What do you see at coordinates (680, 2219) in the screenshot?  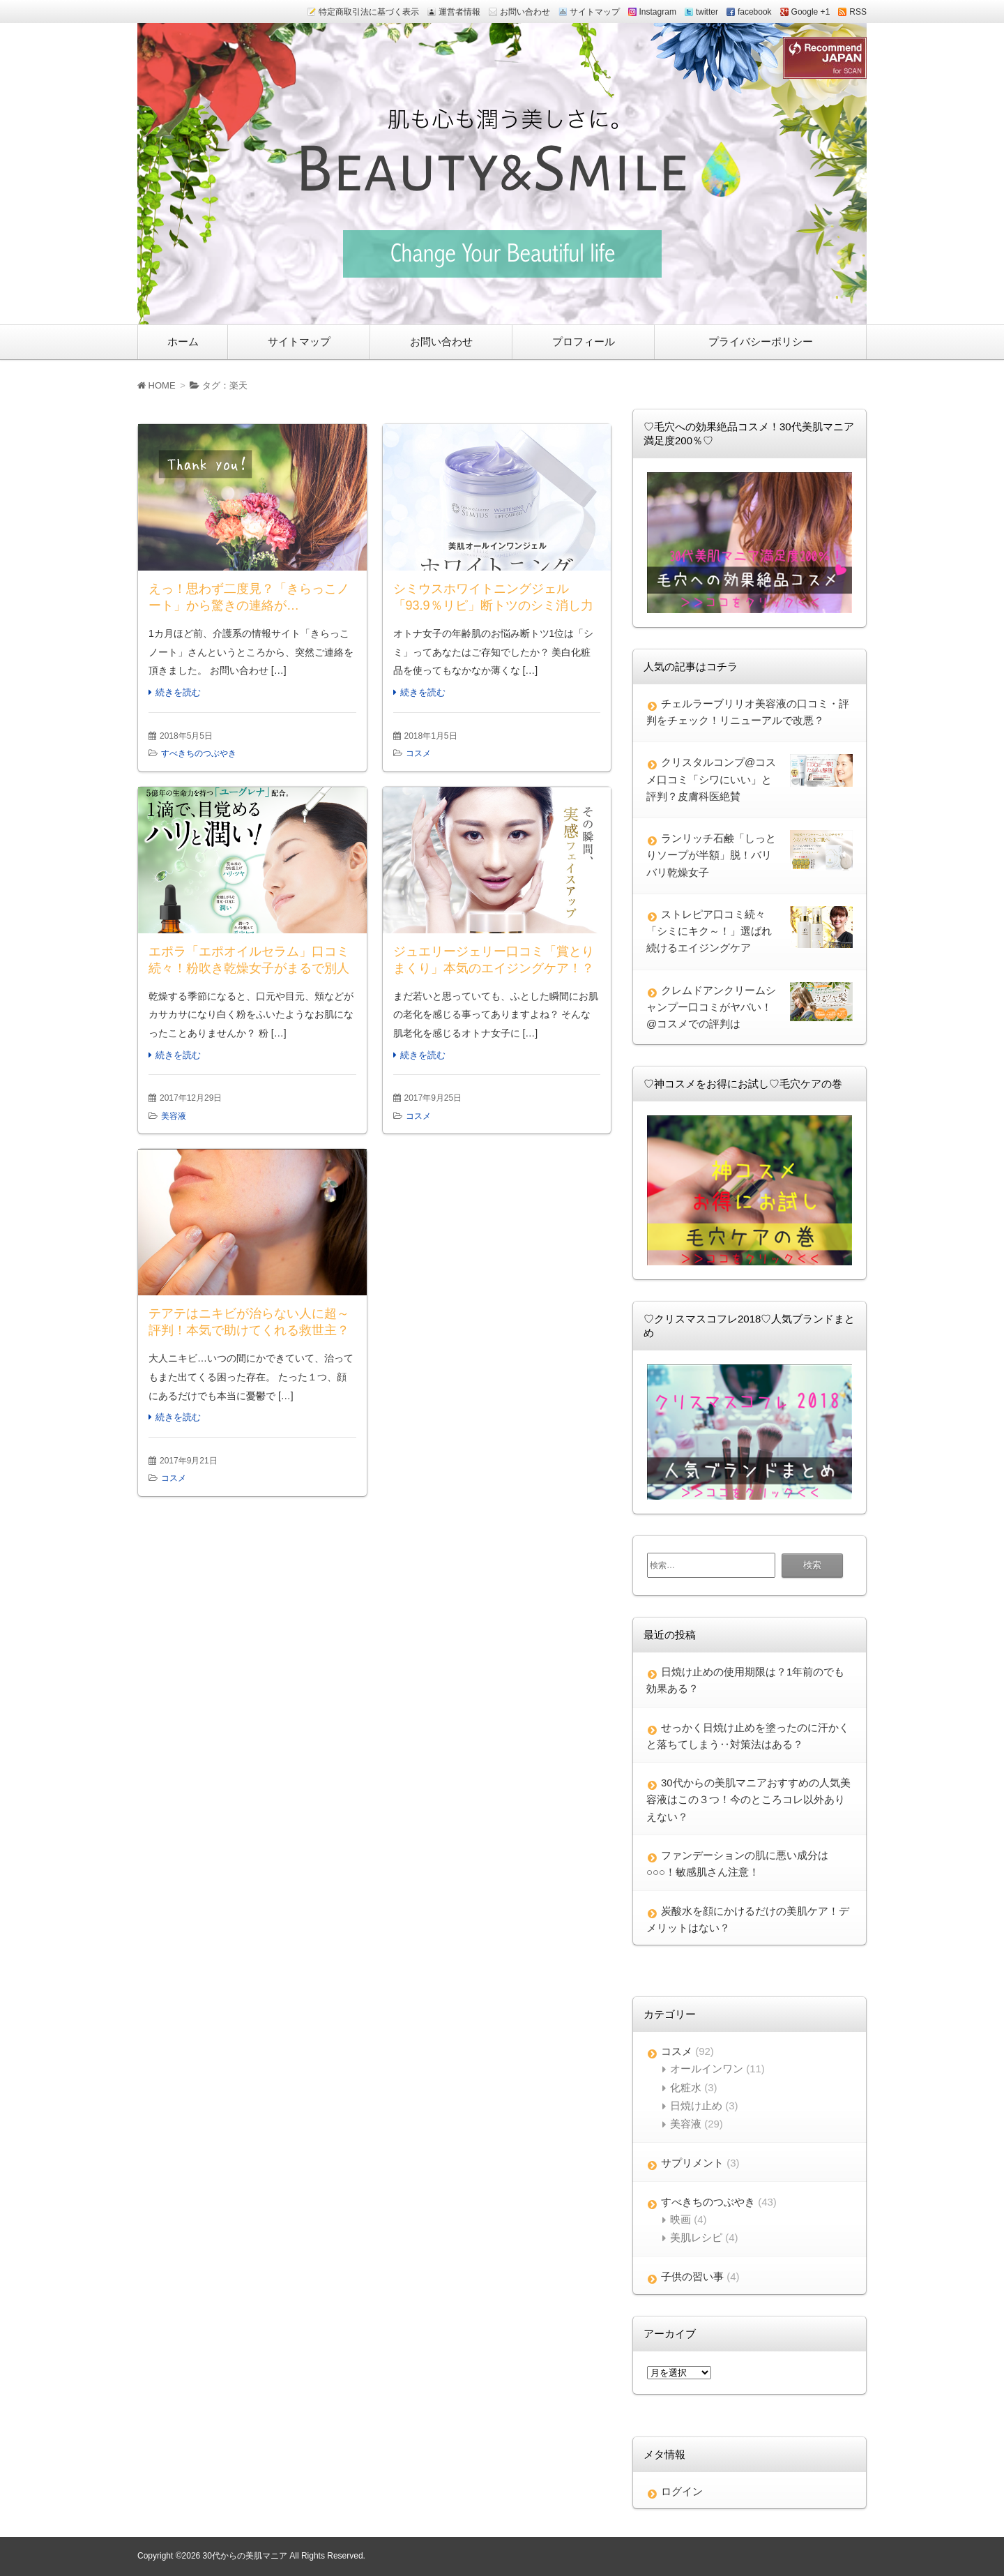 I see `映画` at bounding box center [680, 2219].